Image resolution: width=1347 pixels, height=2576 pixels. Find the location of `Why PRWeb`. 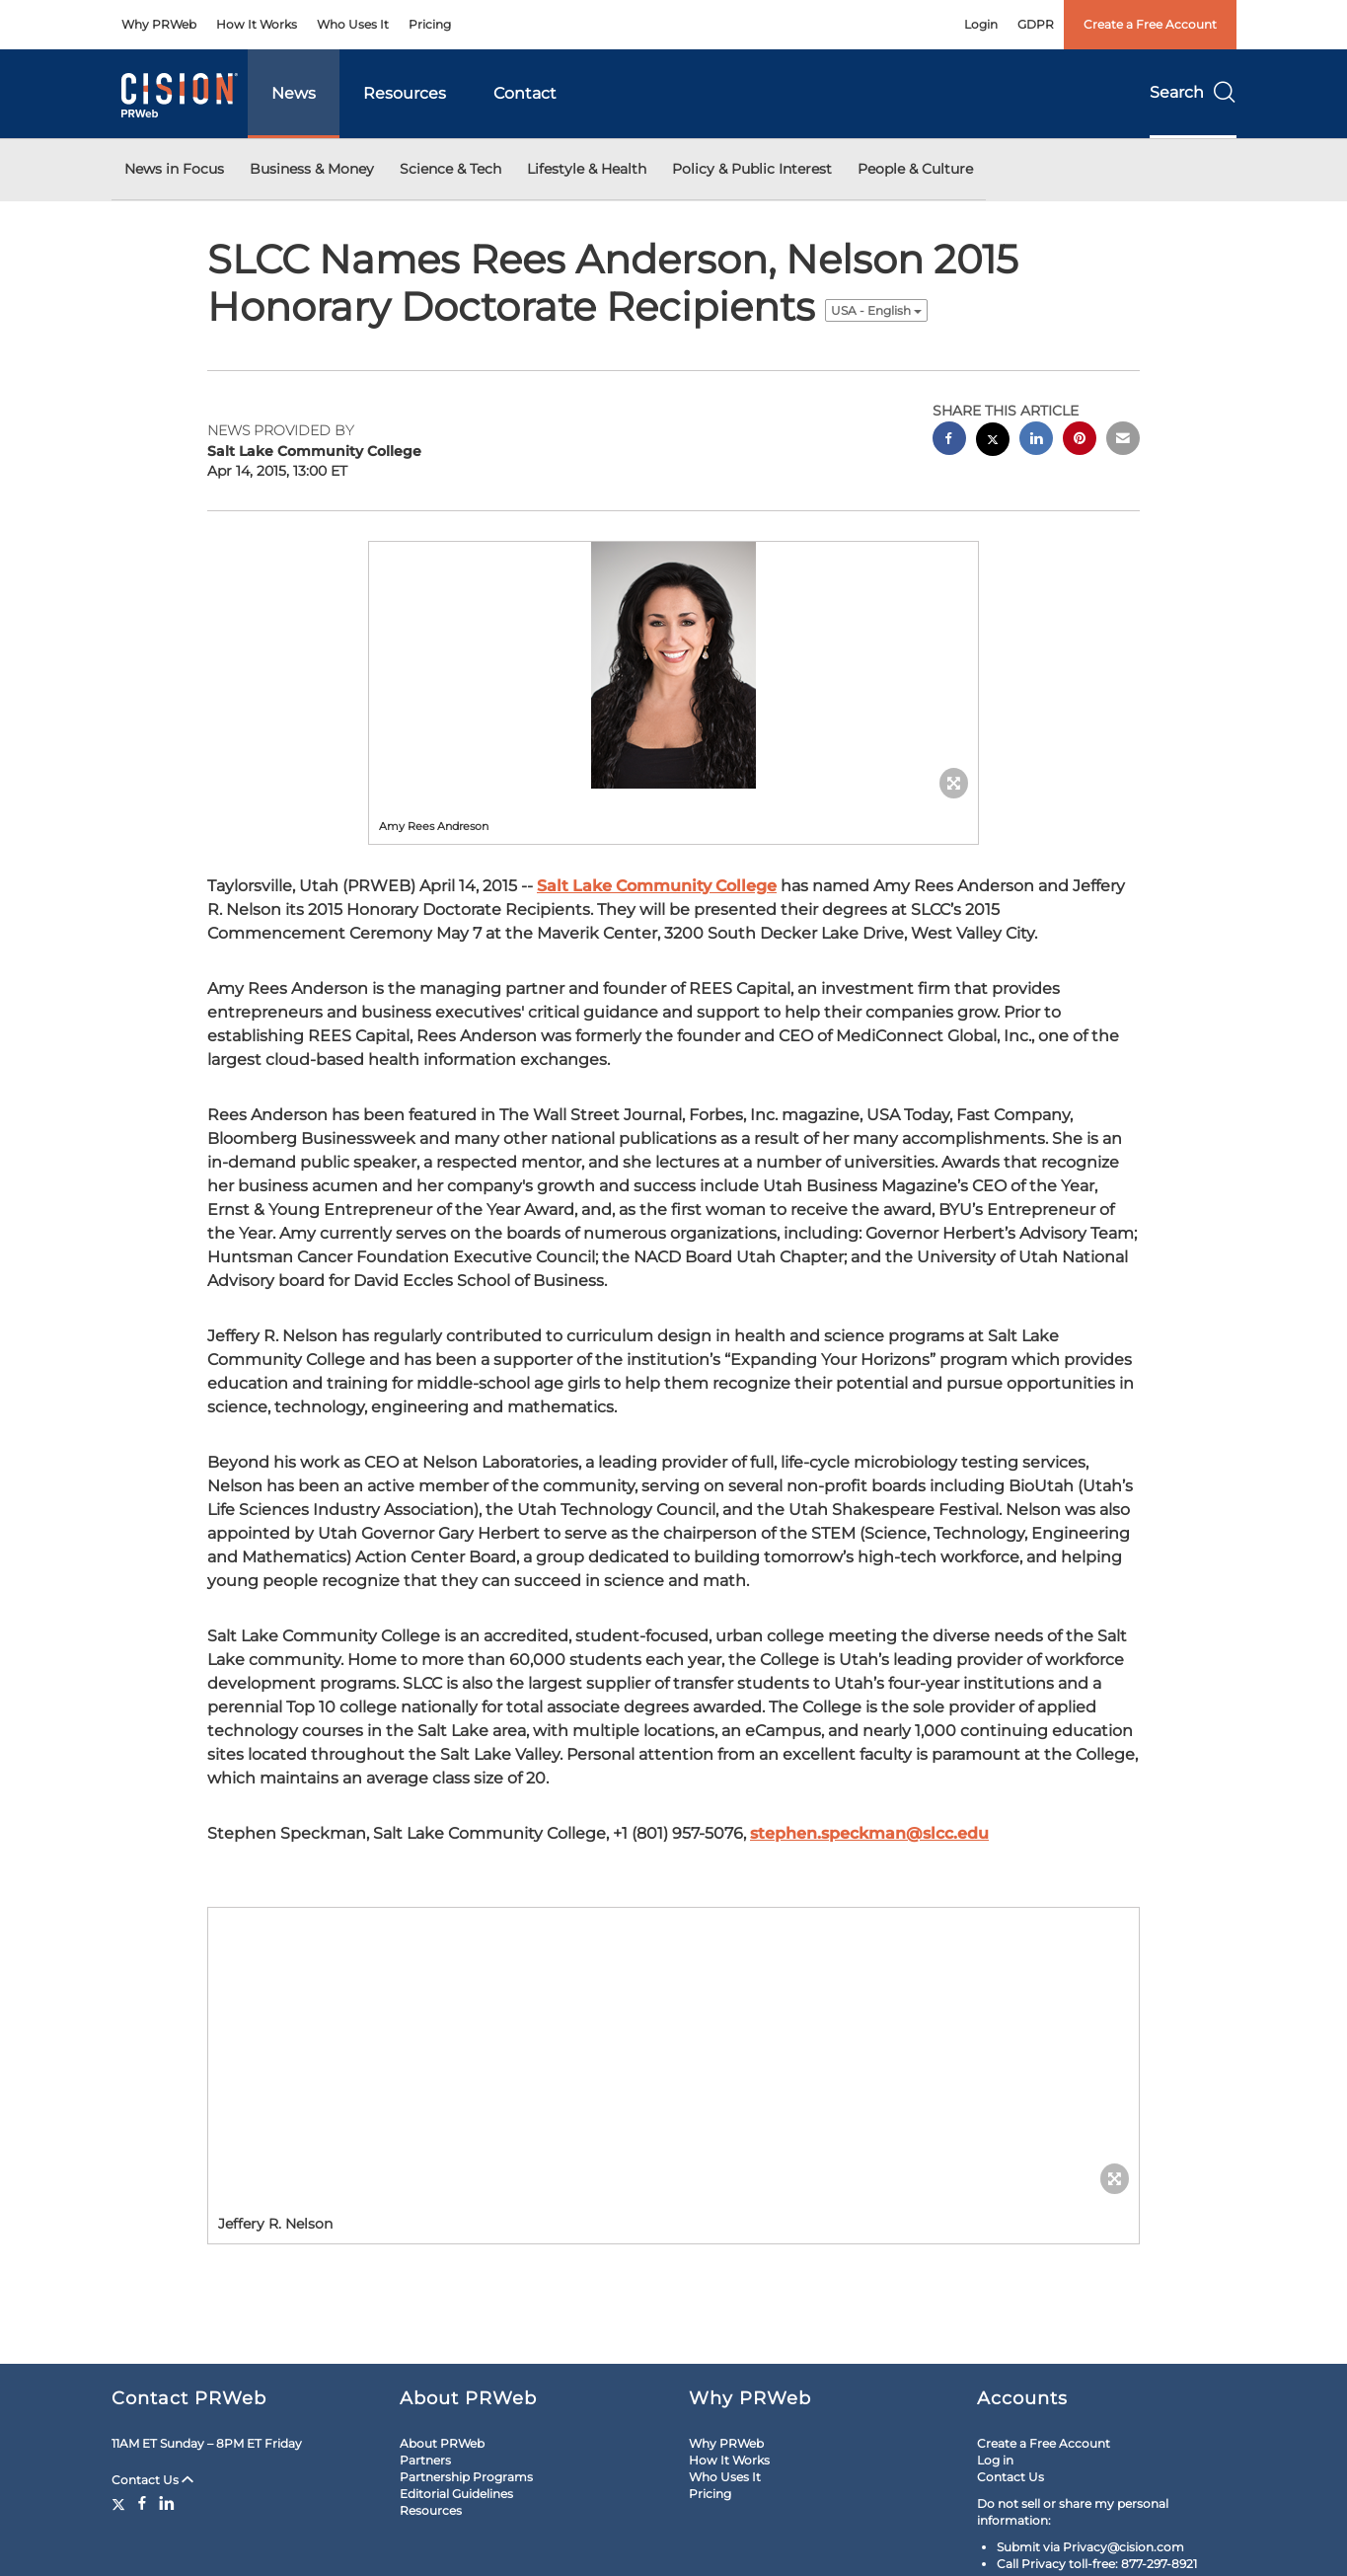

Why PRWeb is located at coordinates (158, 24).